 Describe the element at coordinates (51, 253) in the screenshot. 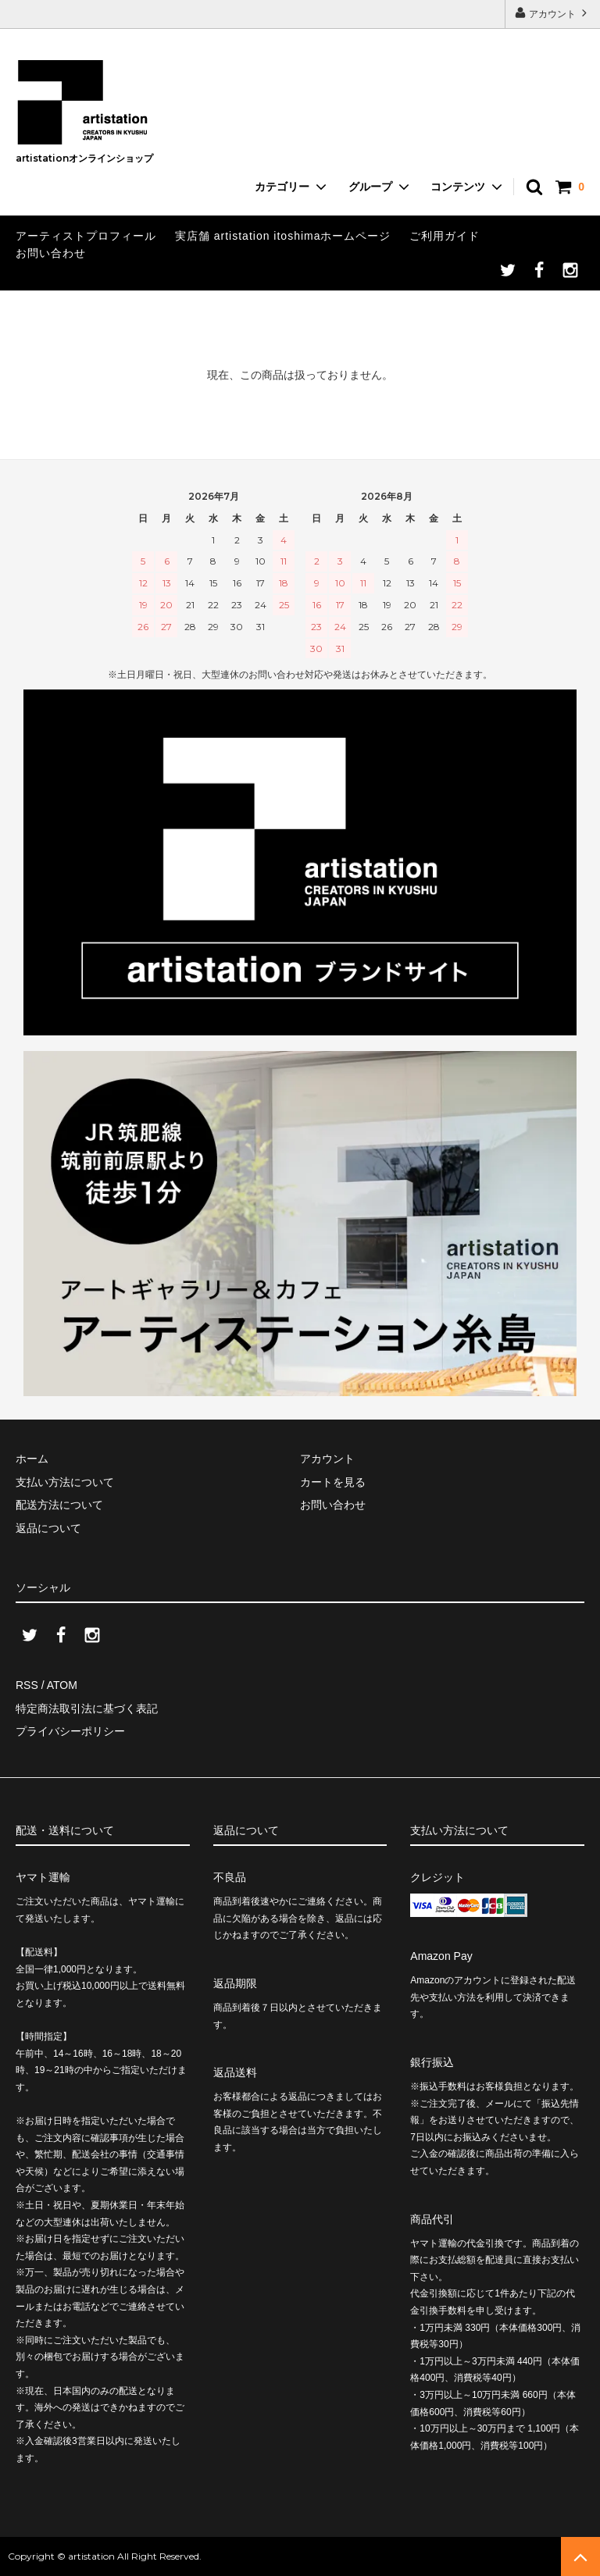

I see `お問い合わせ` at that location.